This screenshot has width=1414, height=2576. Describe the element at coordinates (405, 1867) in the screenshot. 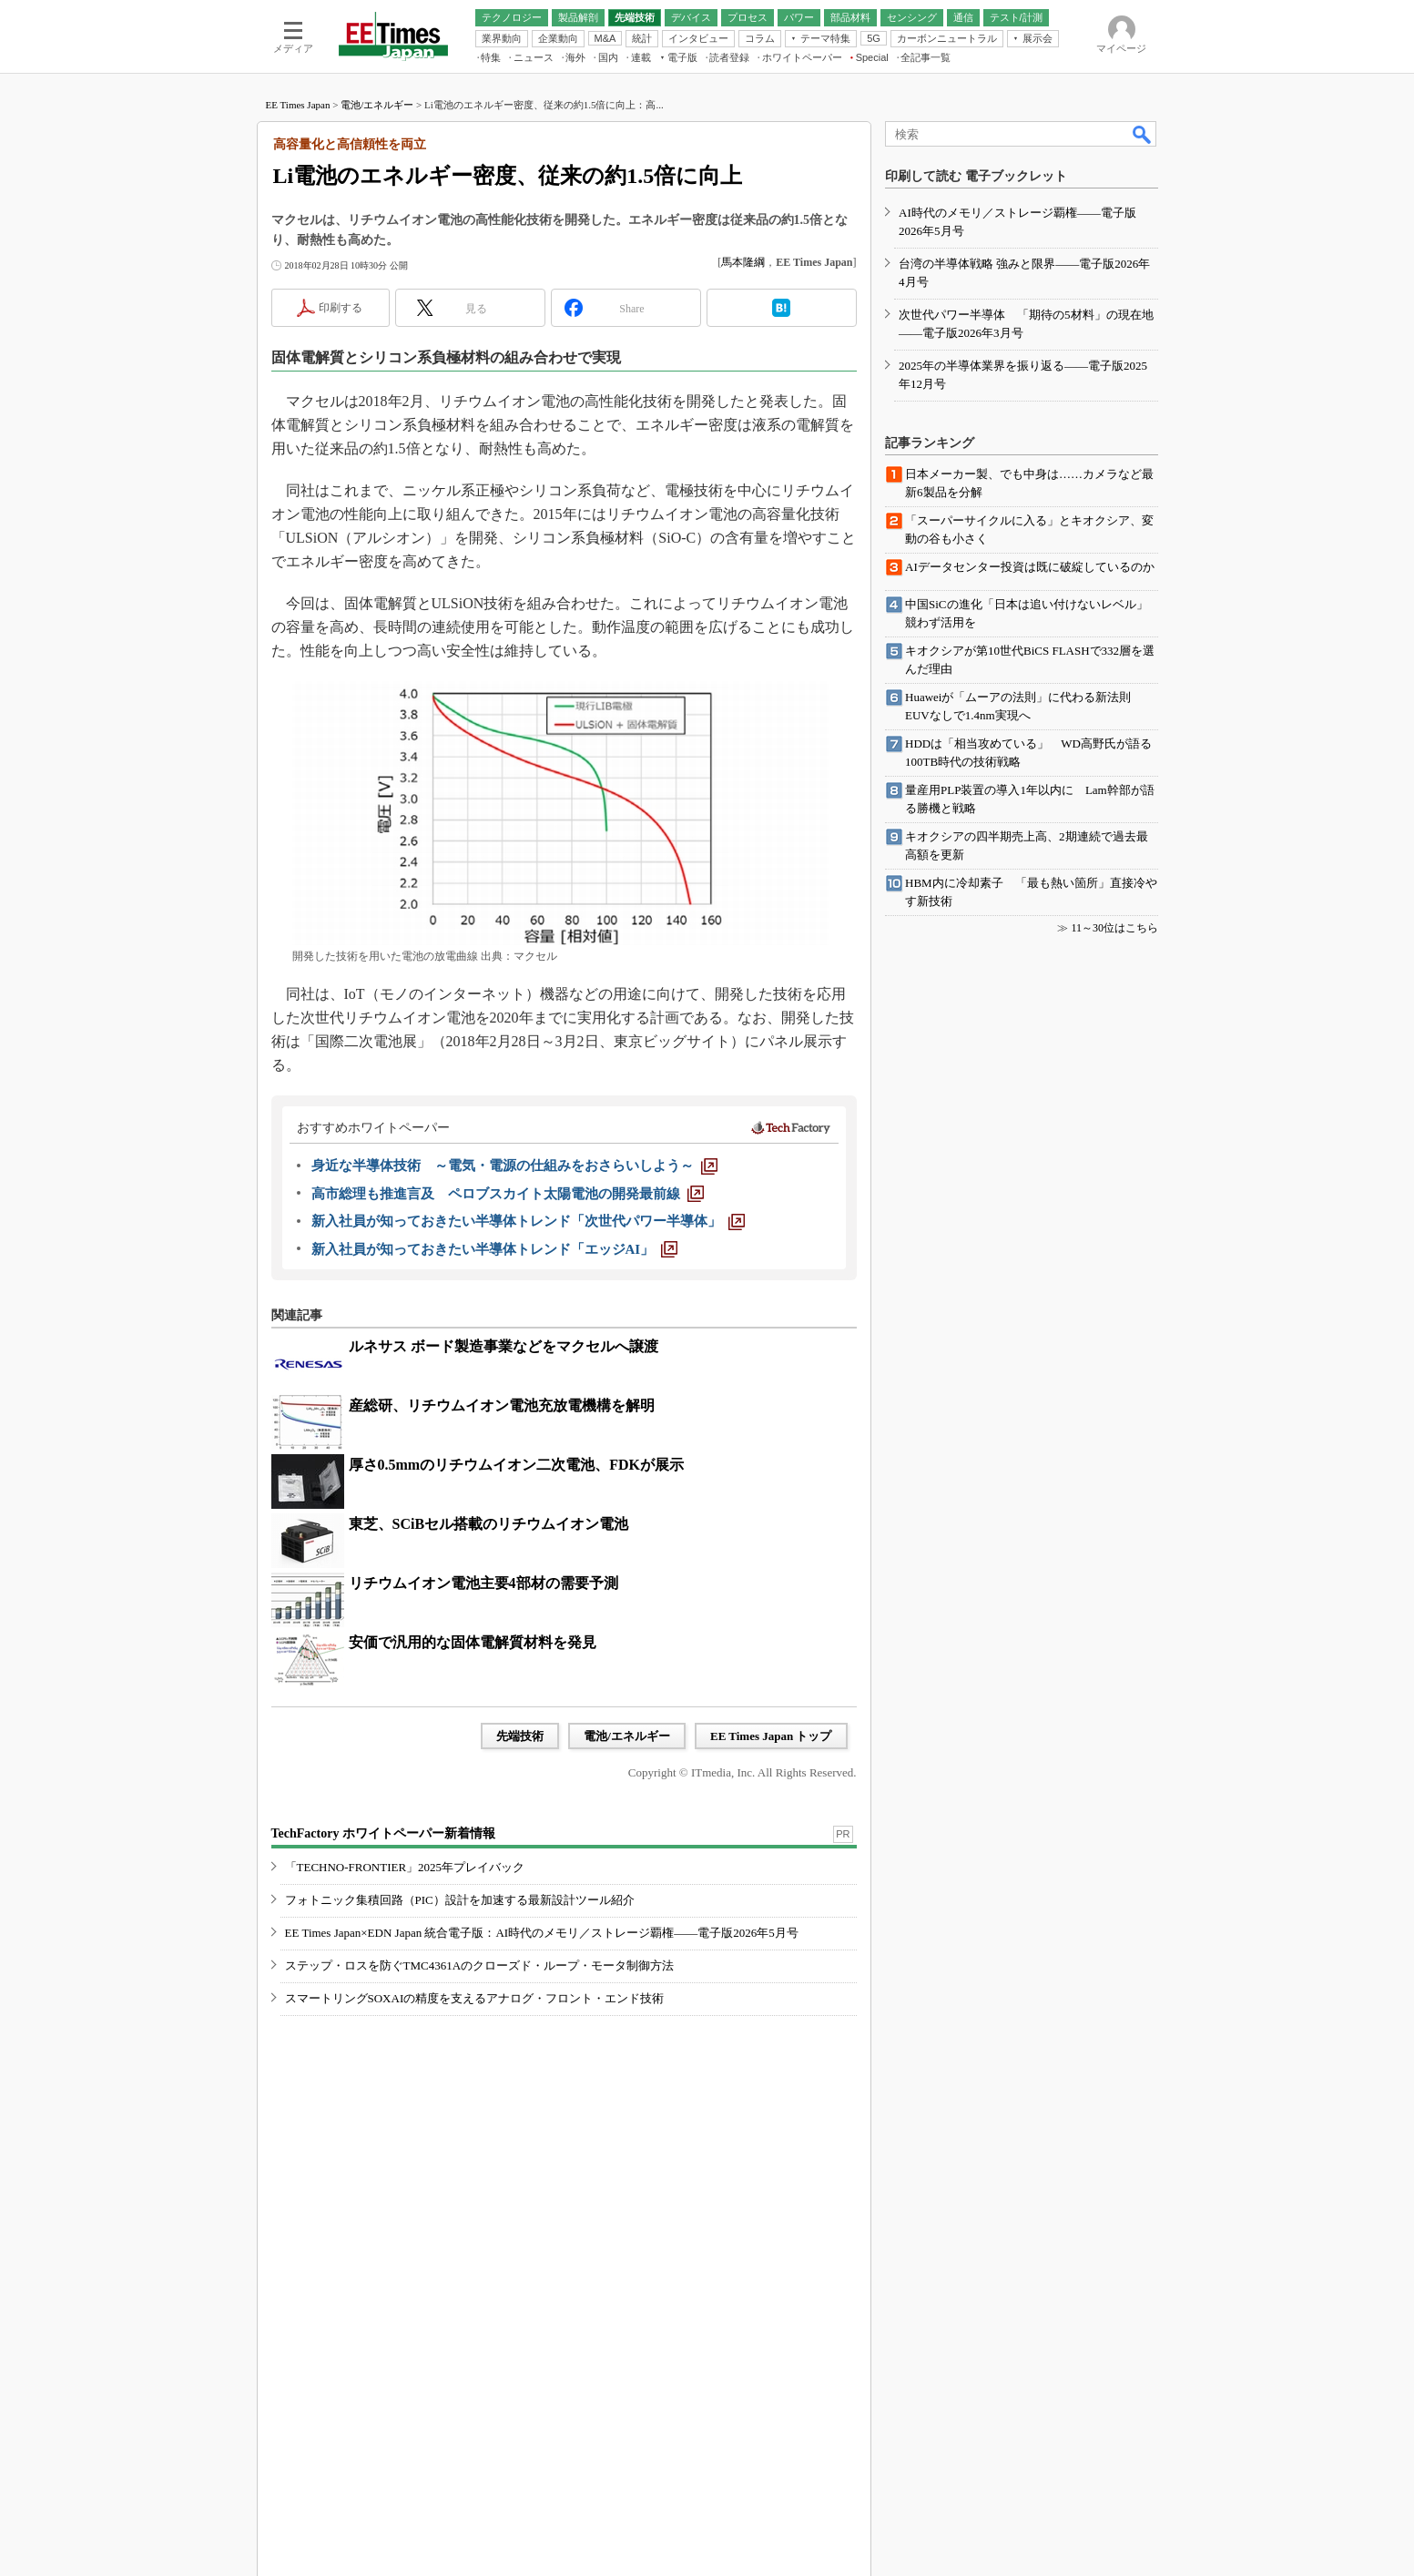

I see `「TECHNO-FRONTIER」2025年プレイバック` at that location.